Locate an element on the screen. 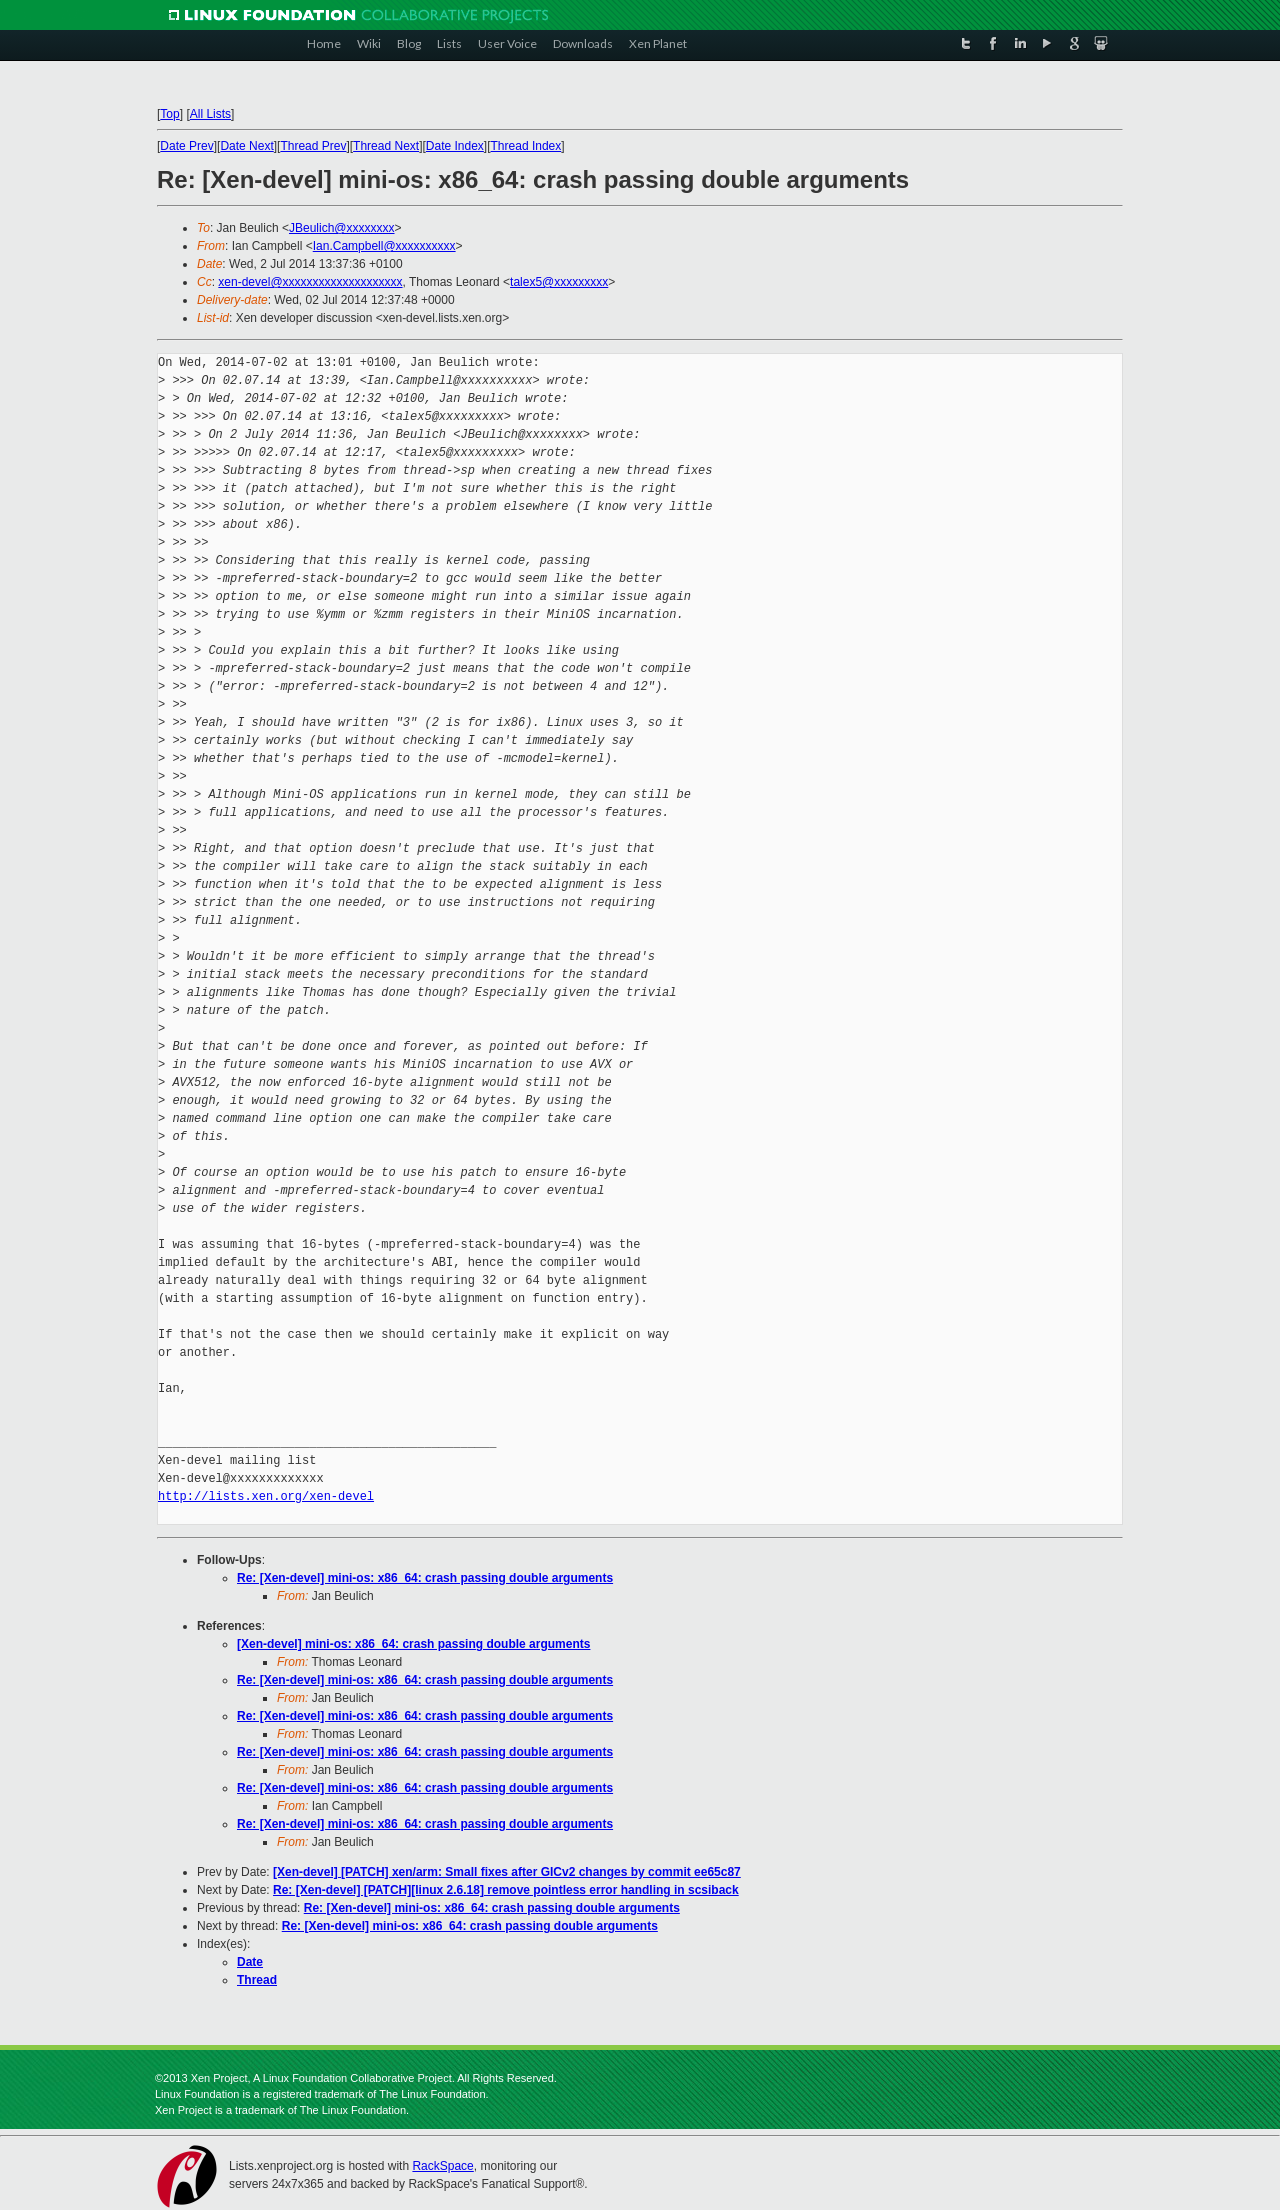  xen-devel@xxxxxxxxxxxxxxxxxxxx is located at coordinates (310, 282).